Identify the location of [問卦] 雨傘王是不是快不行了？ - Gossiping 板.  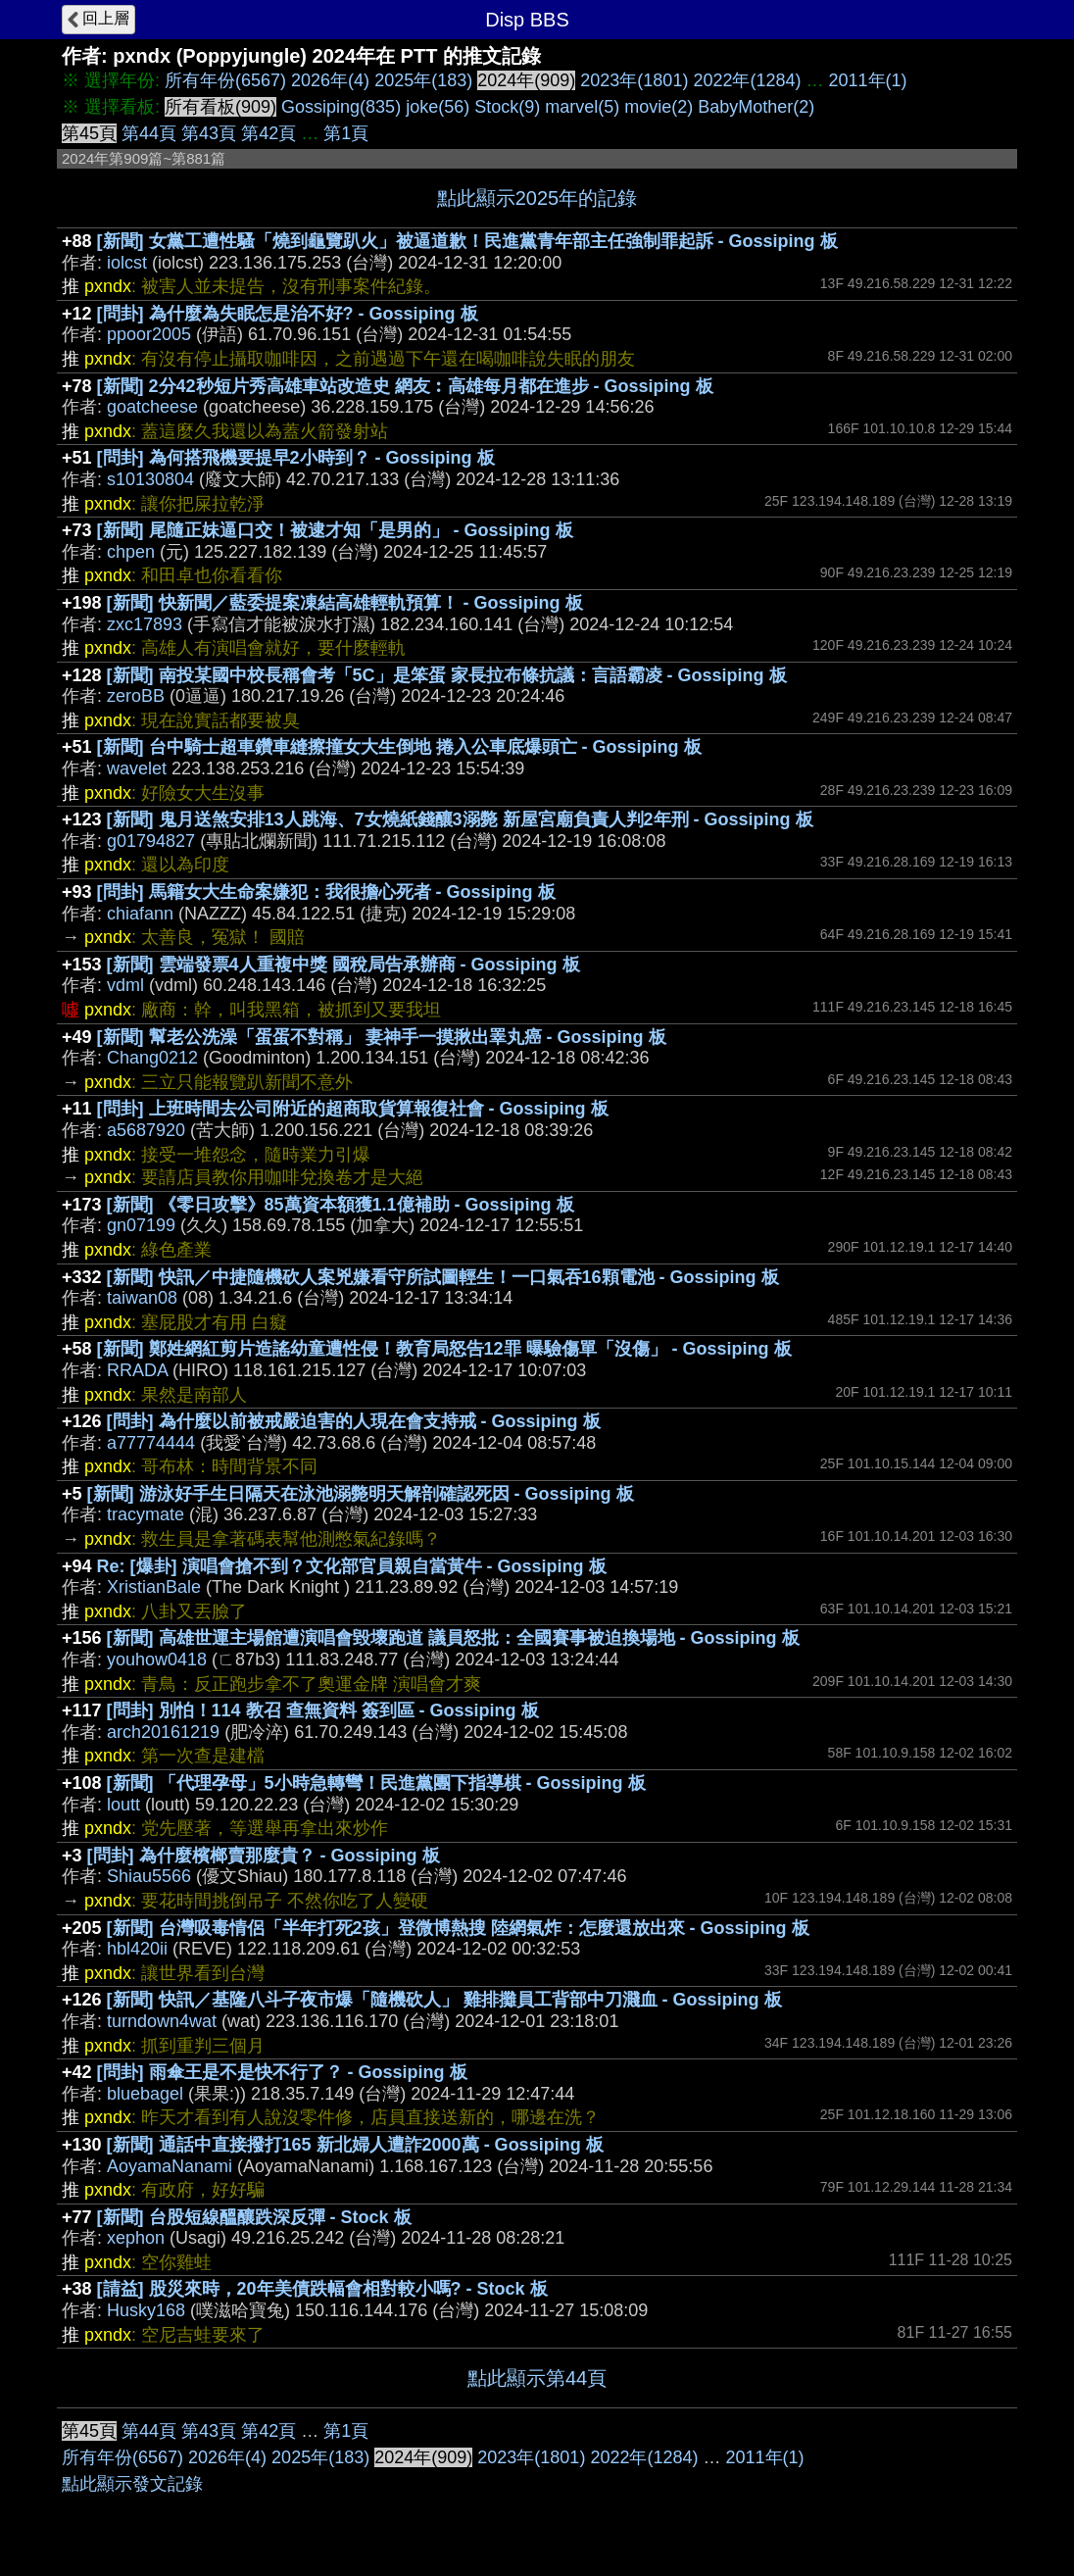
(282, 2072).